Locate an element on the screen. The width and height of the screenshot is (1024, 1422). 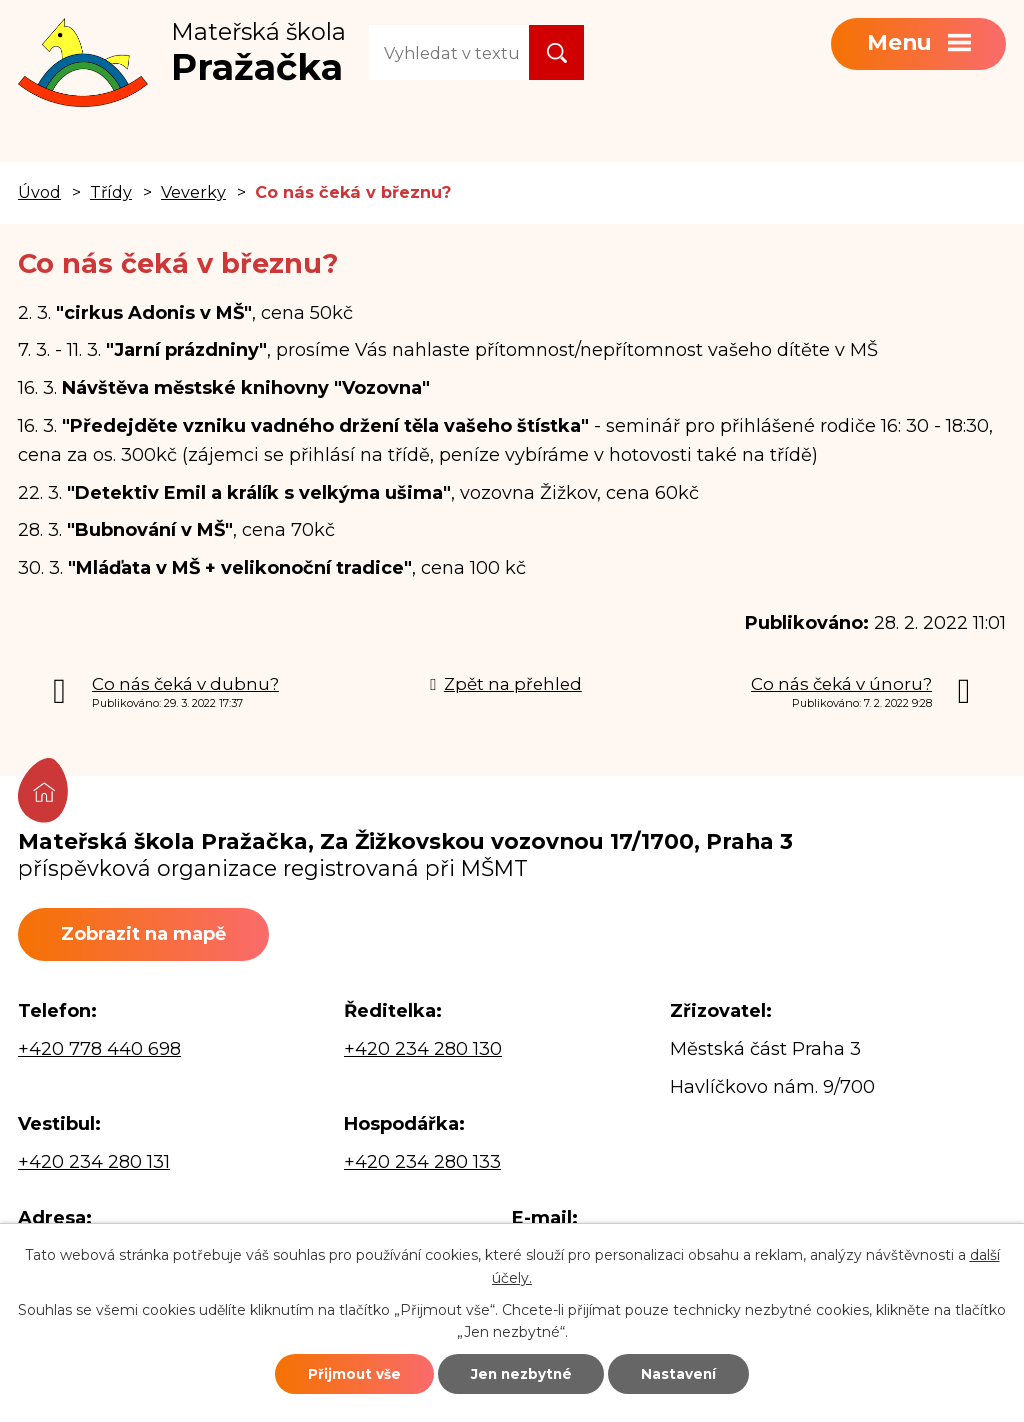
Veverky is located at coordinates (193, 192).